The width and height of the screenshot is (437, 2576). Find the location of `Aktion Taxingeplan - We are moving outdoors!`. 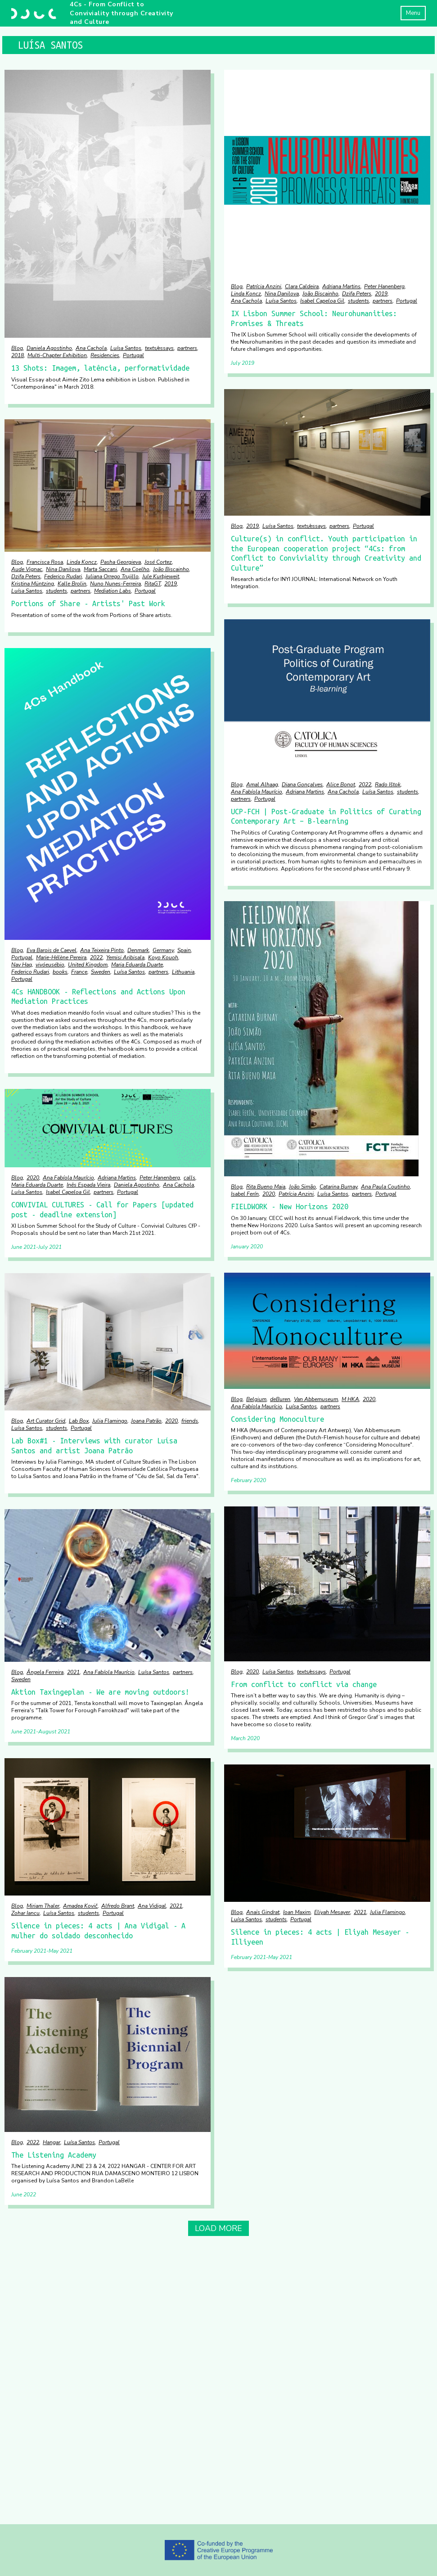

Aktion Taxingeplan - We are moving outdoors! is located at coordinates (100, 1692).